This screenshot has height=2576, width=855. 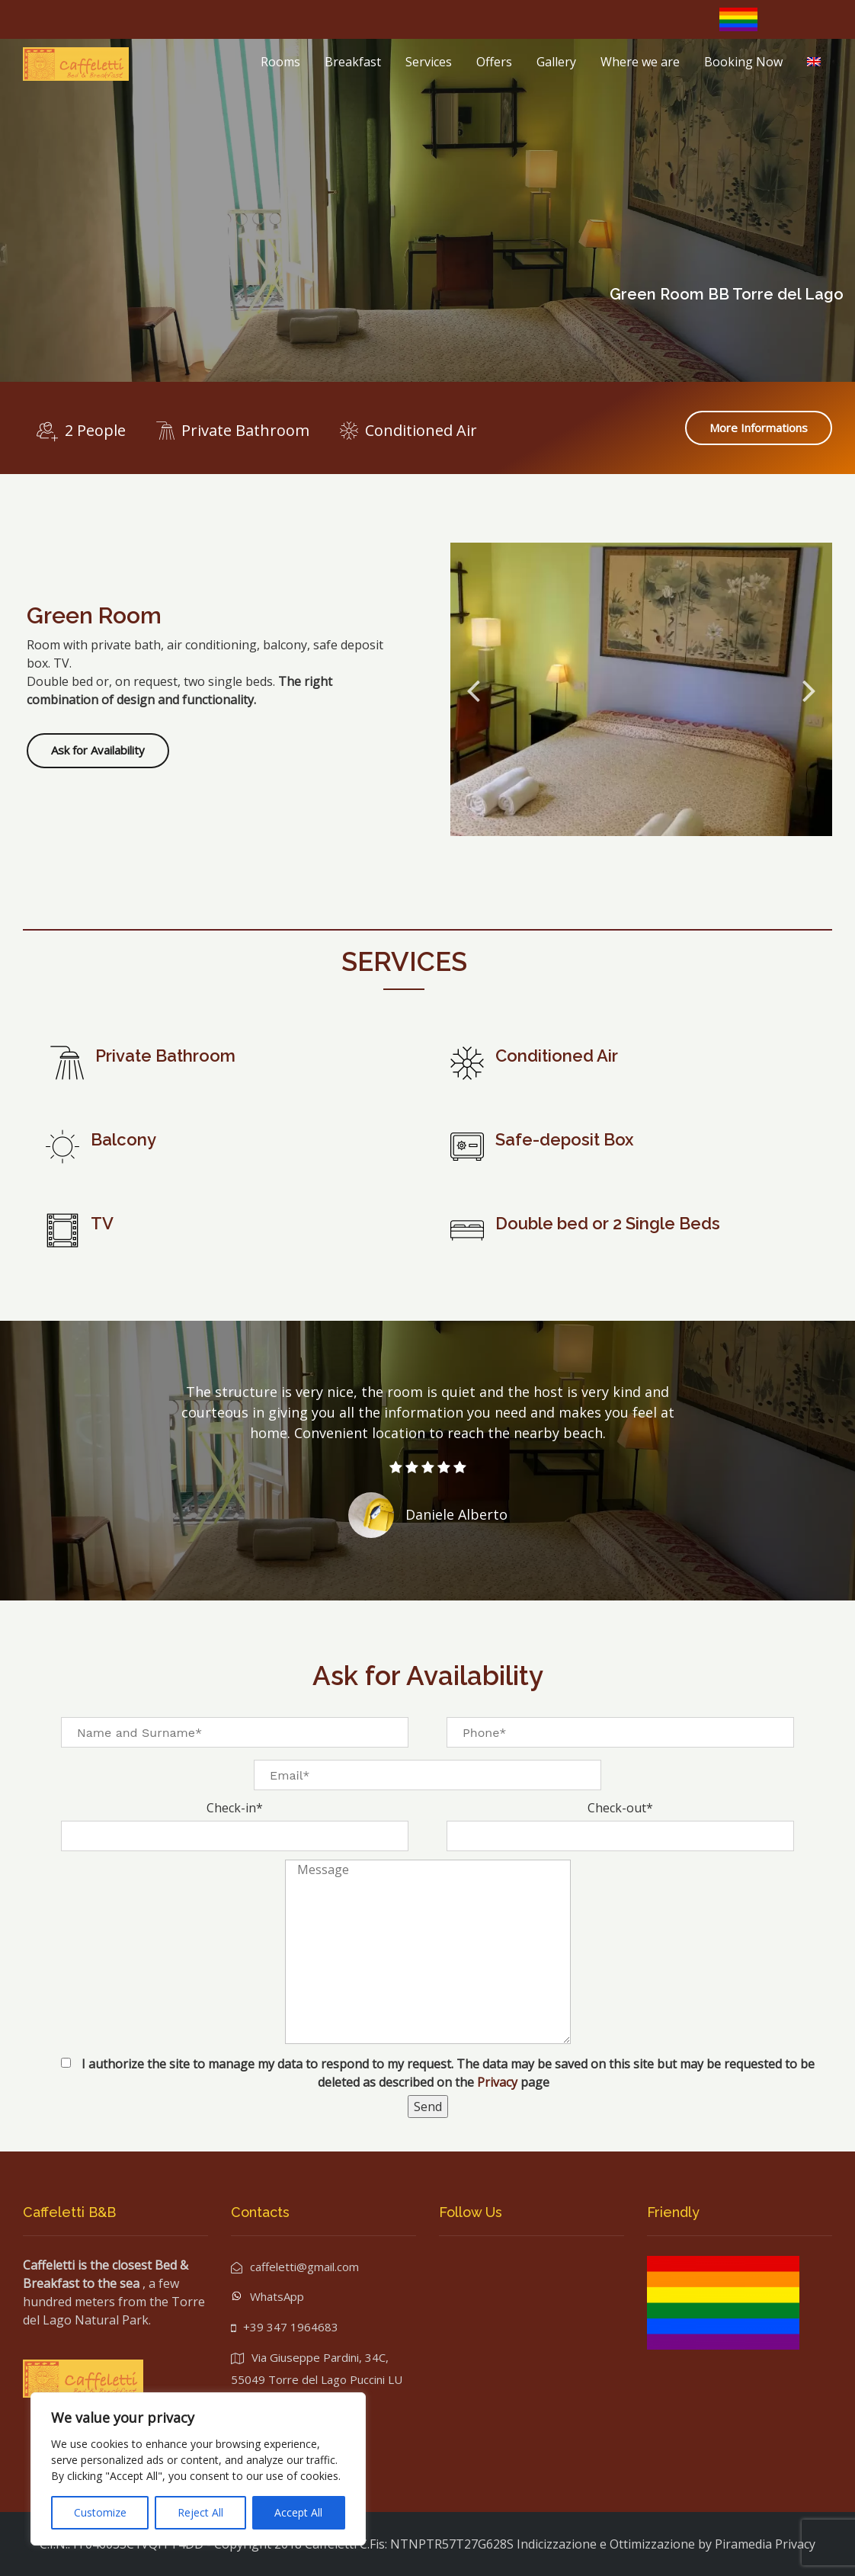 What do you see at coordinates (652, 2544) in the screenshot?
I see `Ottimizzazione` at bounding box center [652, 2544].